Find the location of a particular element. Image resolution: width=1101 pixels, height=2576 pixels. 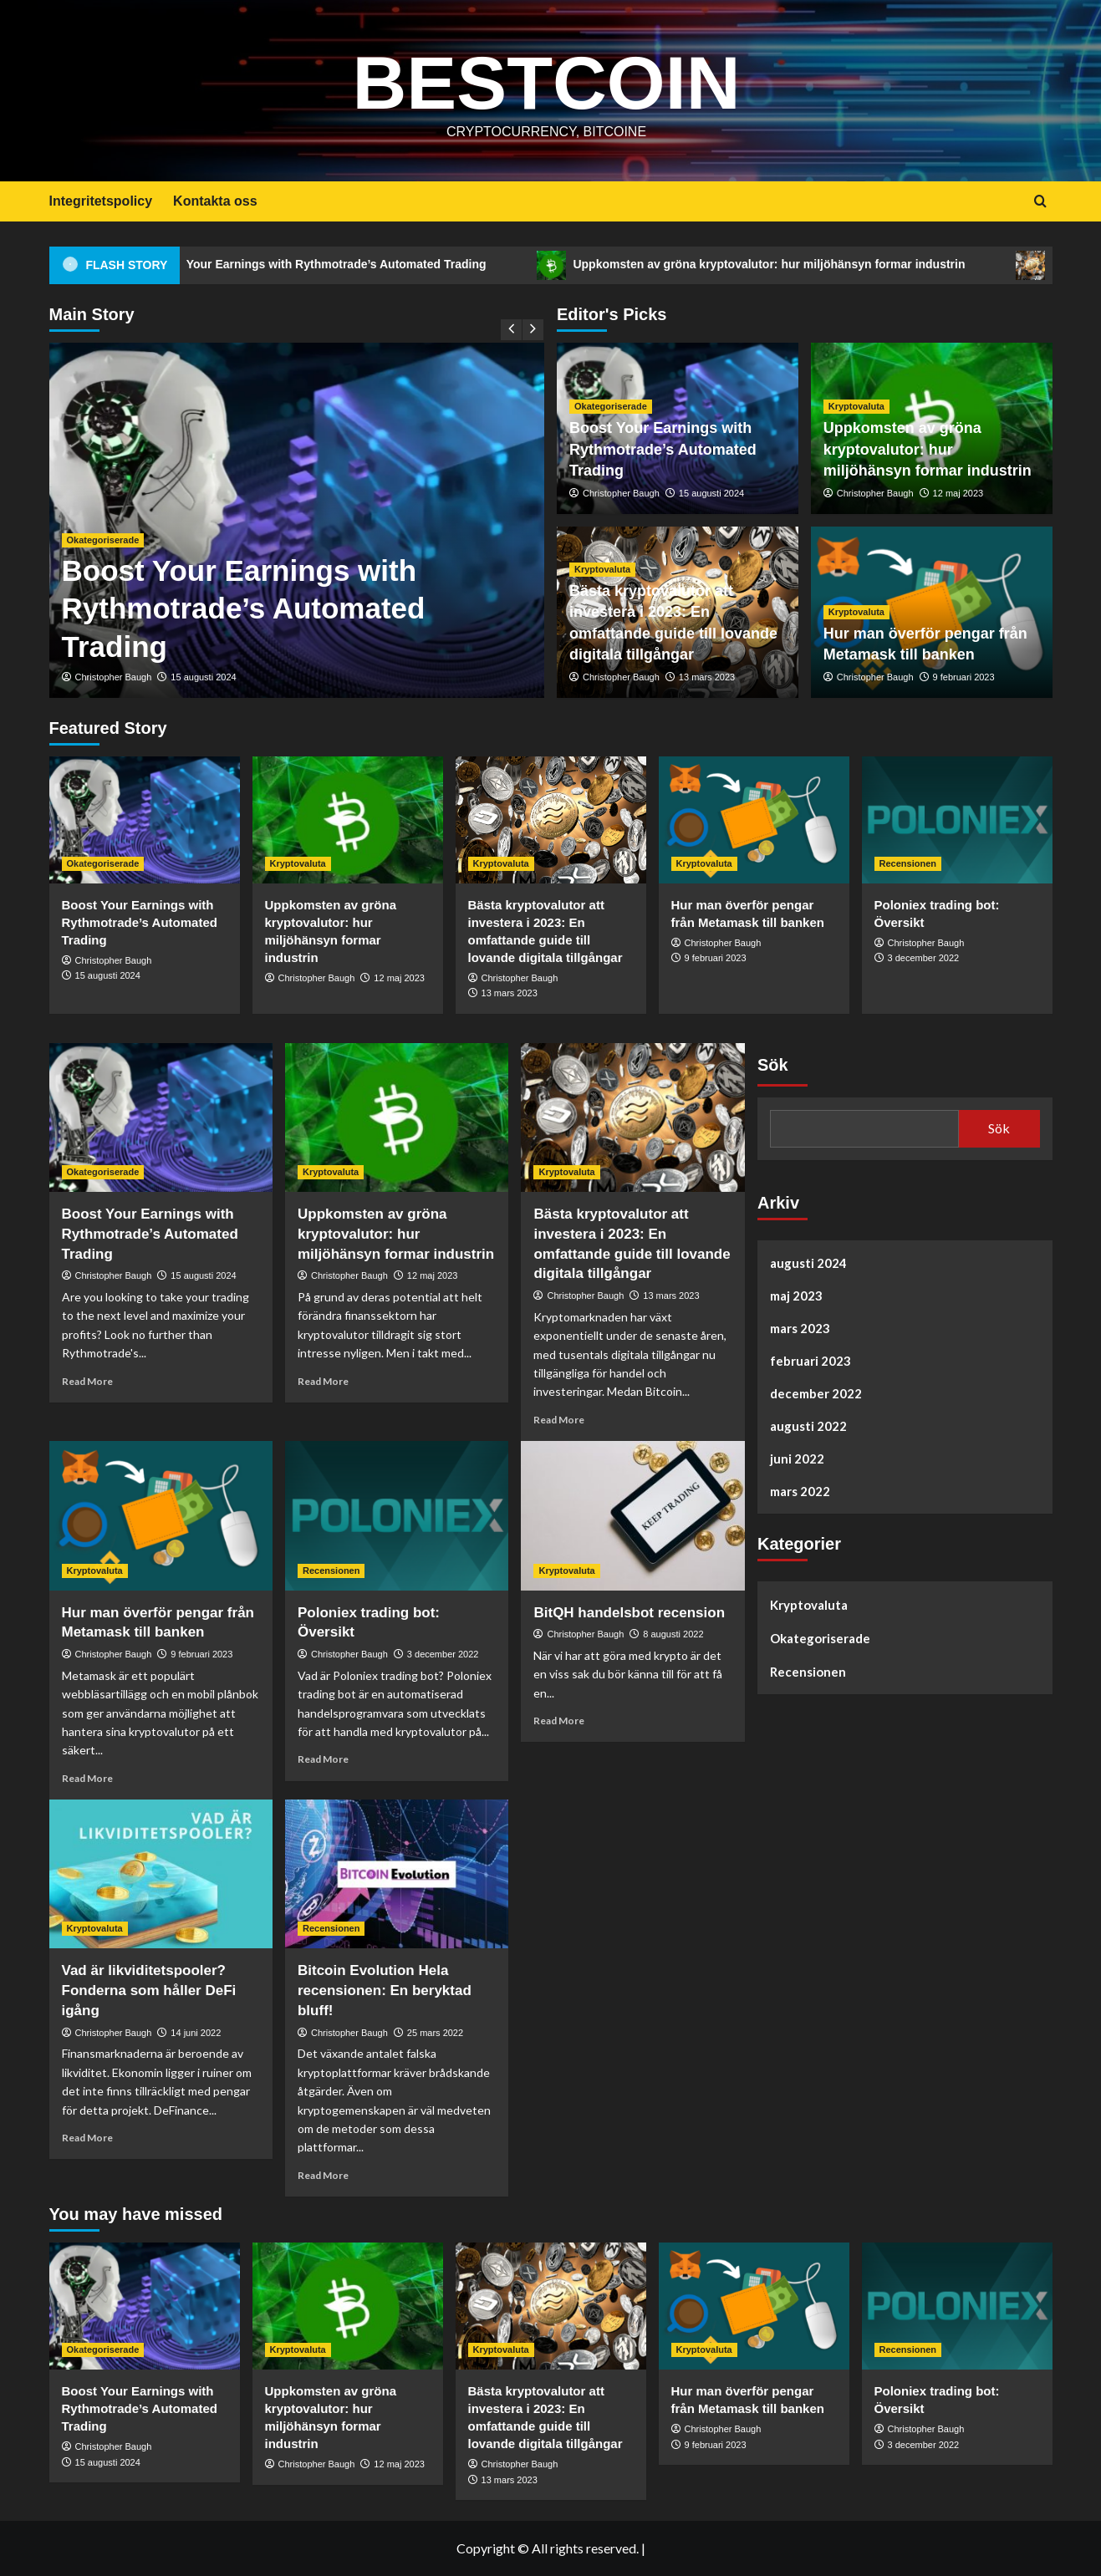

Uppkomsten av gröna kryptovalutor: hur miljöhänsyn formar industrin is located at coordinates (813, 265).